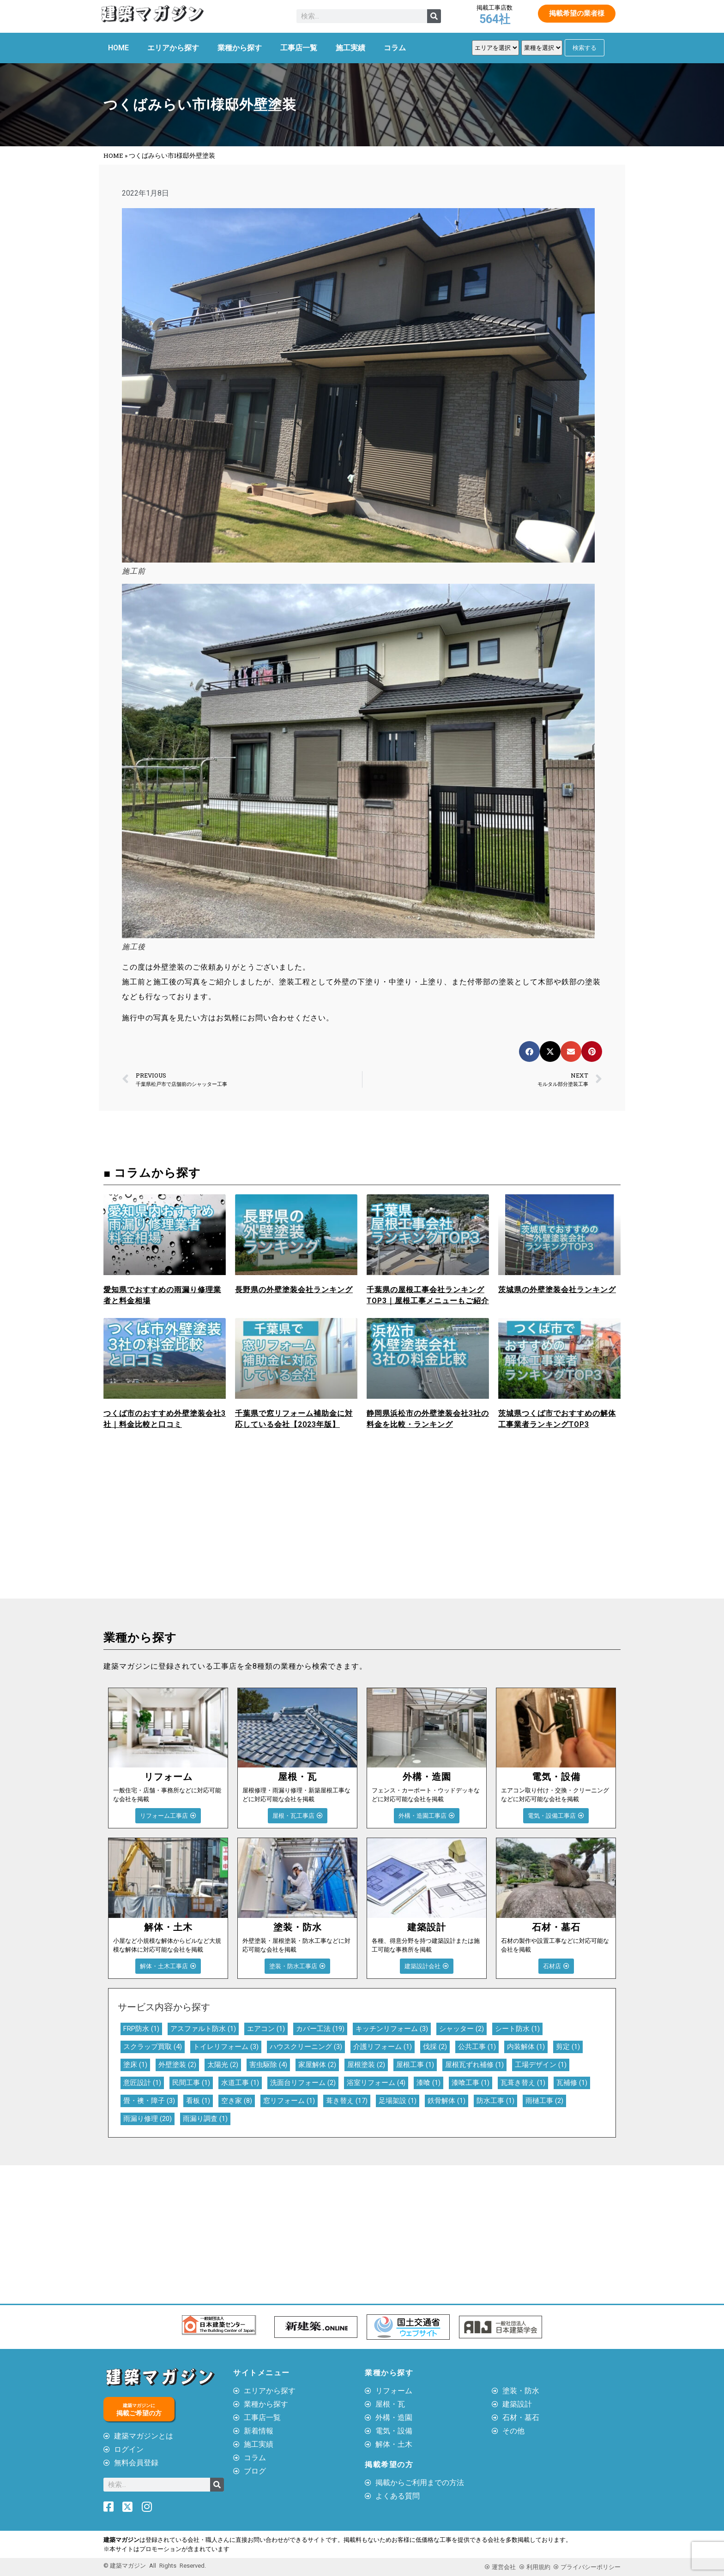 The height and width of the screenshot is (2576, 724). What do you see at coordinates (268, 2065) in the screenshot?
I see `害虫駆除 [害虫駆除 (4個の項目)]` at bounding box center [268, 2065].